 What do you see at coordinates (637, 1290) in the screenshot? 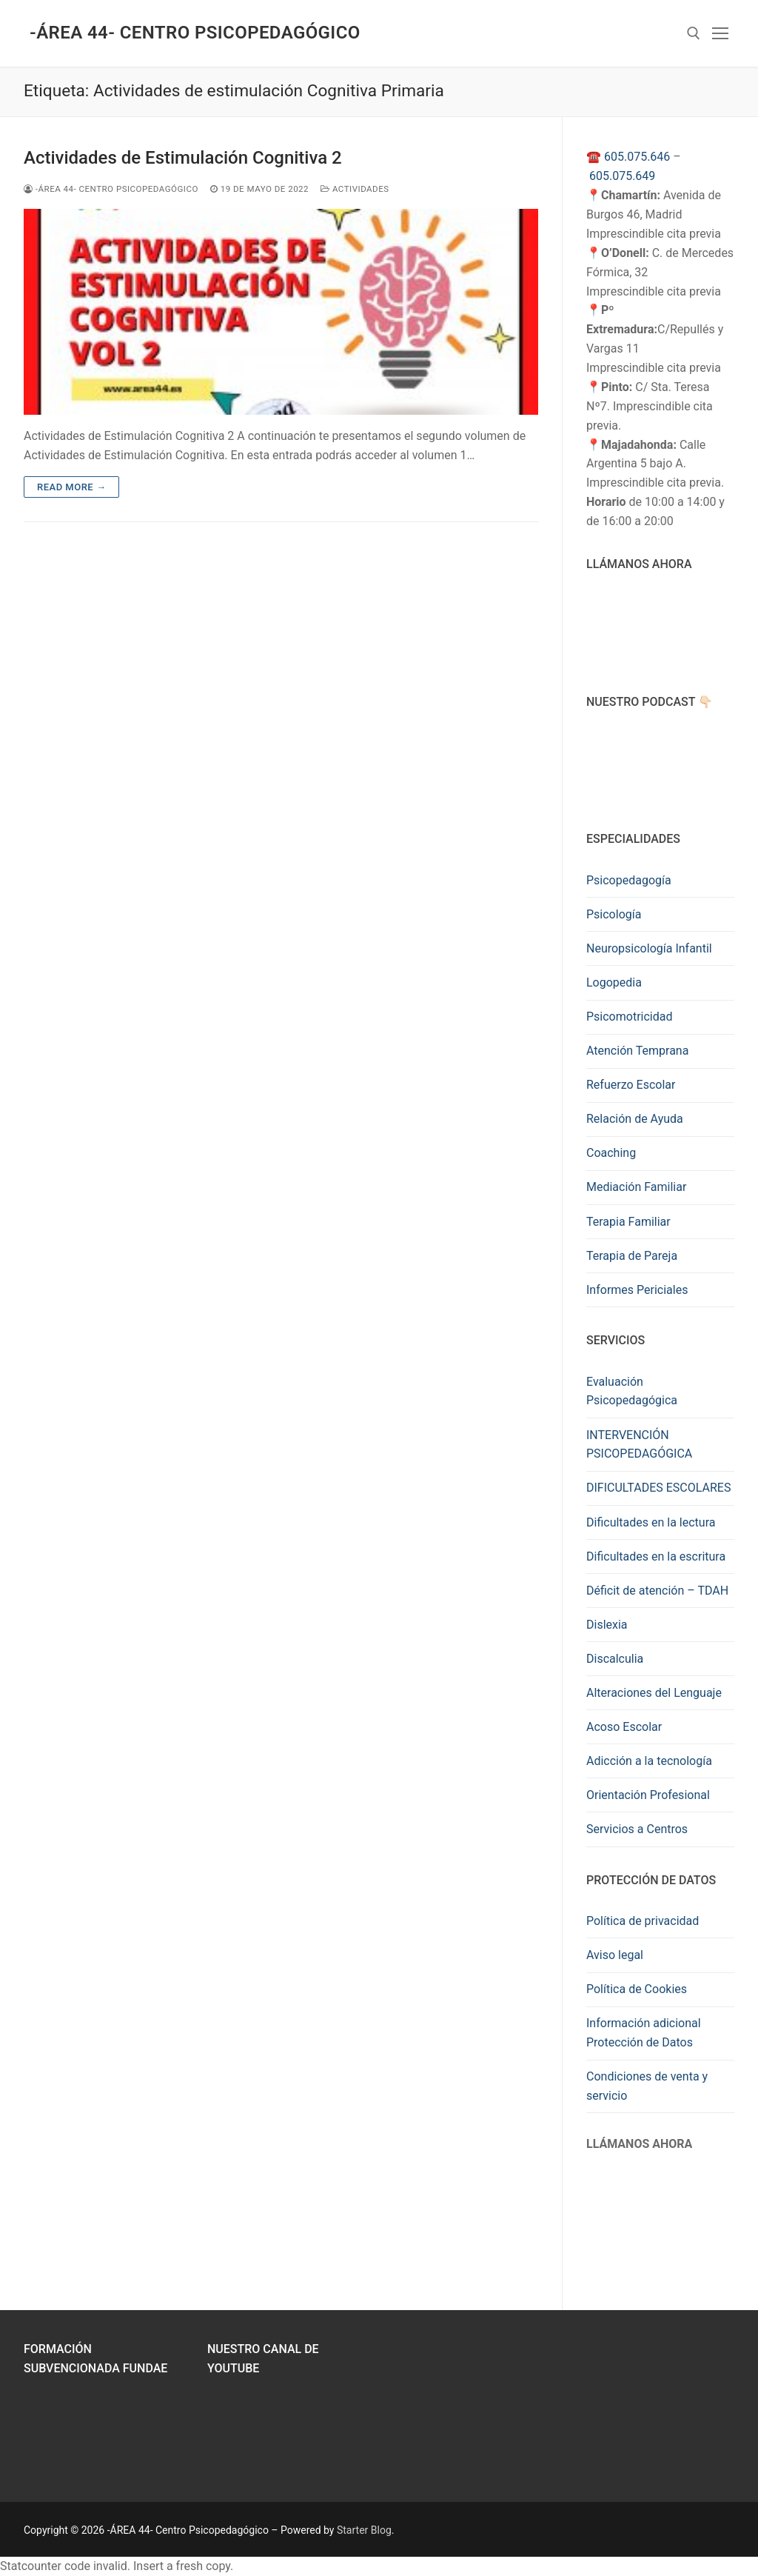
I see `Informes Periciales` at bounding box center [637, 1290].